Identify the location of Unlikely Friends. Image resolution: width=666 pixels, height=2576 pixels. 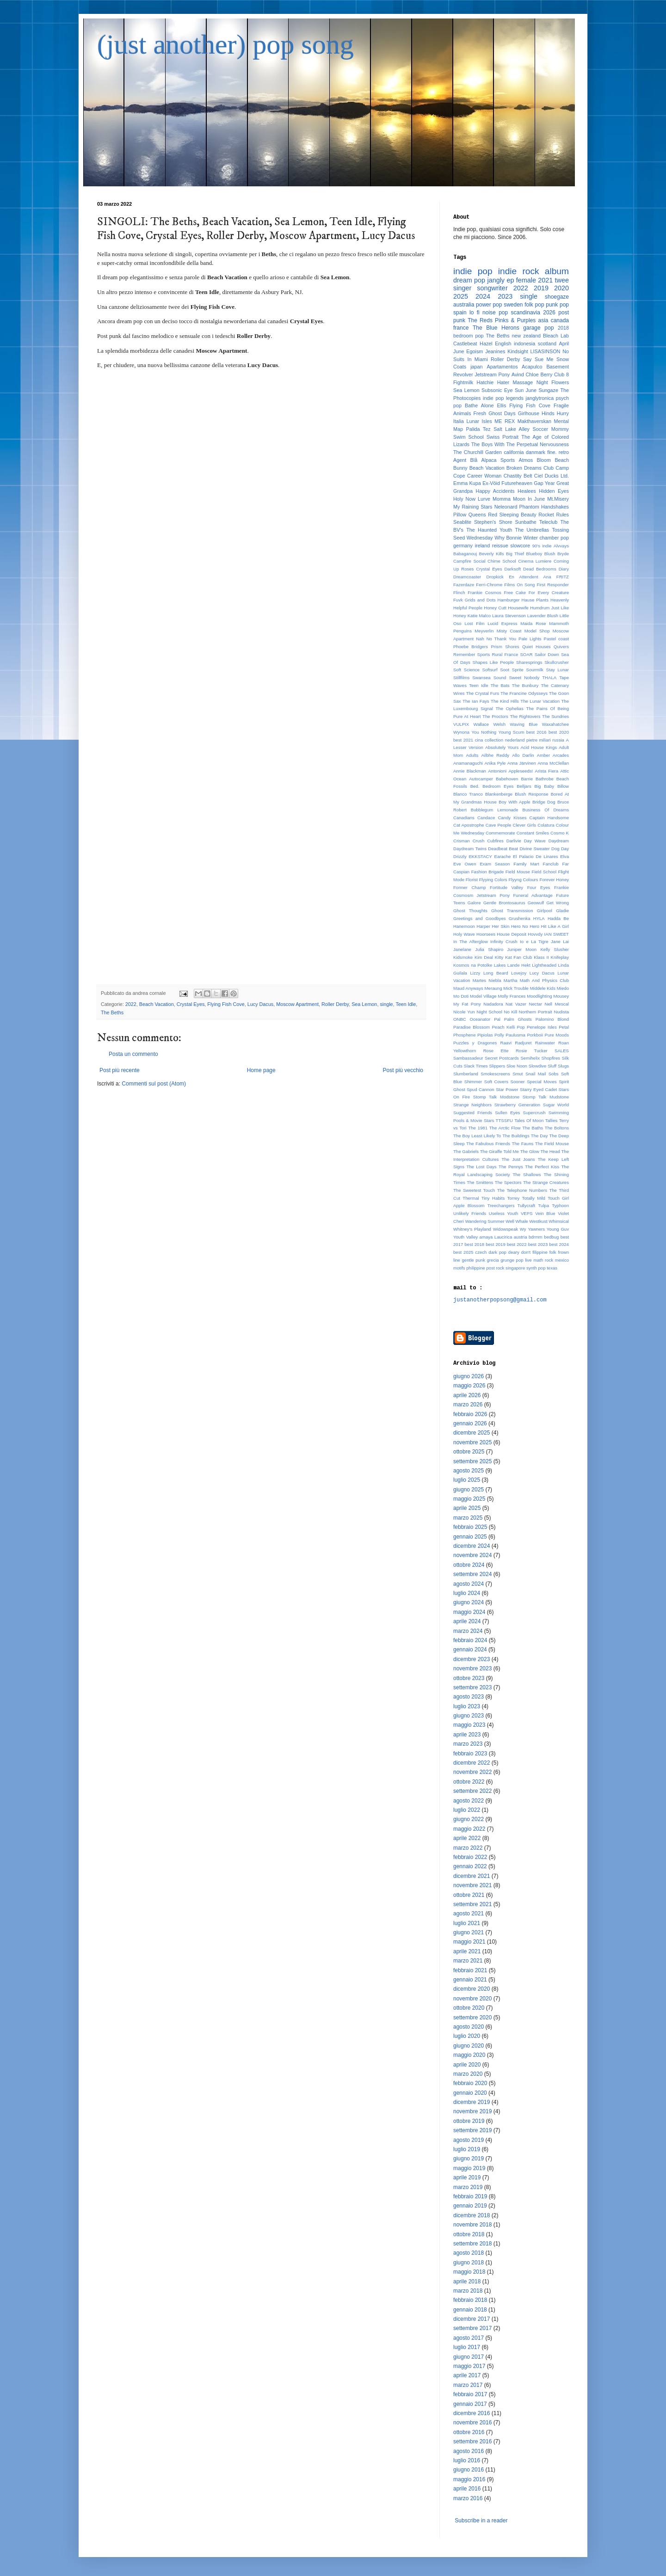
(469, 1213).